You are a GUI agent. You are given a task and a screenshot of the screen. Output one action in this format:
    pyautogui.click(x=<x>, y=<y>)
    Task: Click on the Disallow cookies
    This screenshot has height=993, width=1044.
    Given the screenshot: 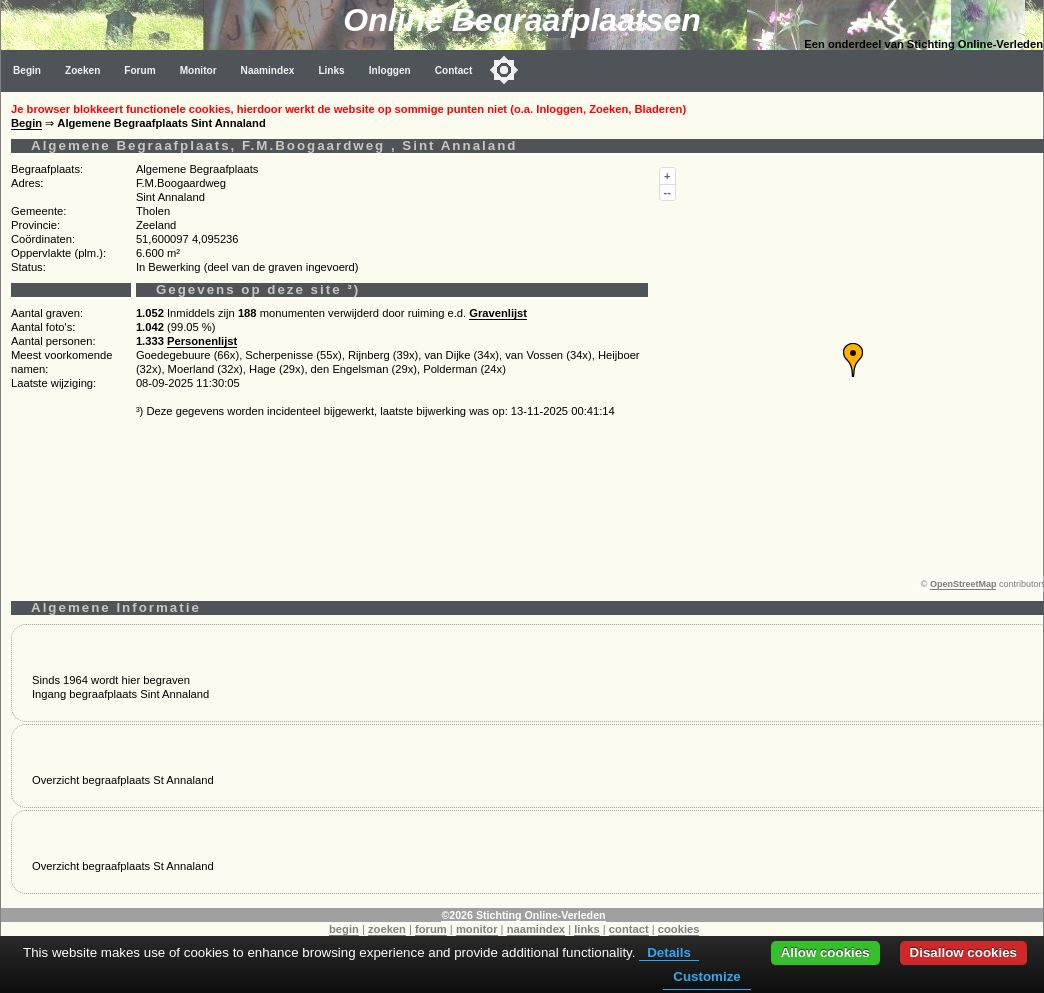 What is the action you would take?
    pyautogui.click(x=963, y=952)
    